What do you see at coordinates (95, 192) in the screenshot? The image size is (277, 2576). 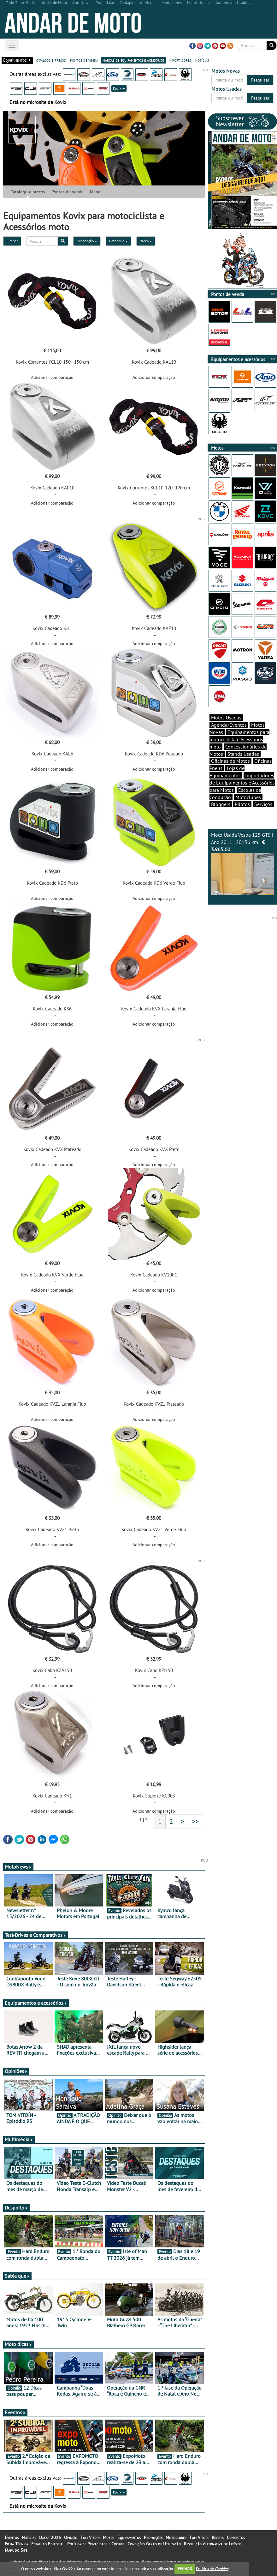 I see `Mapa` at bounding box center [95, 192].